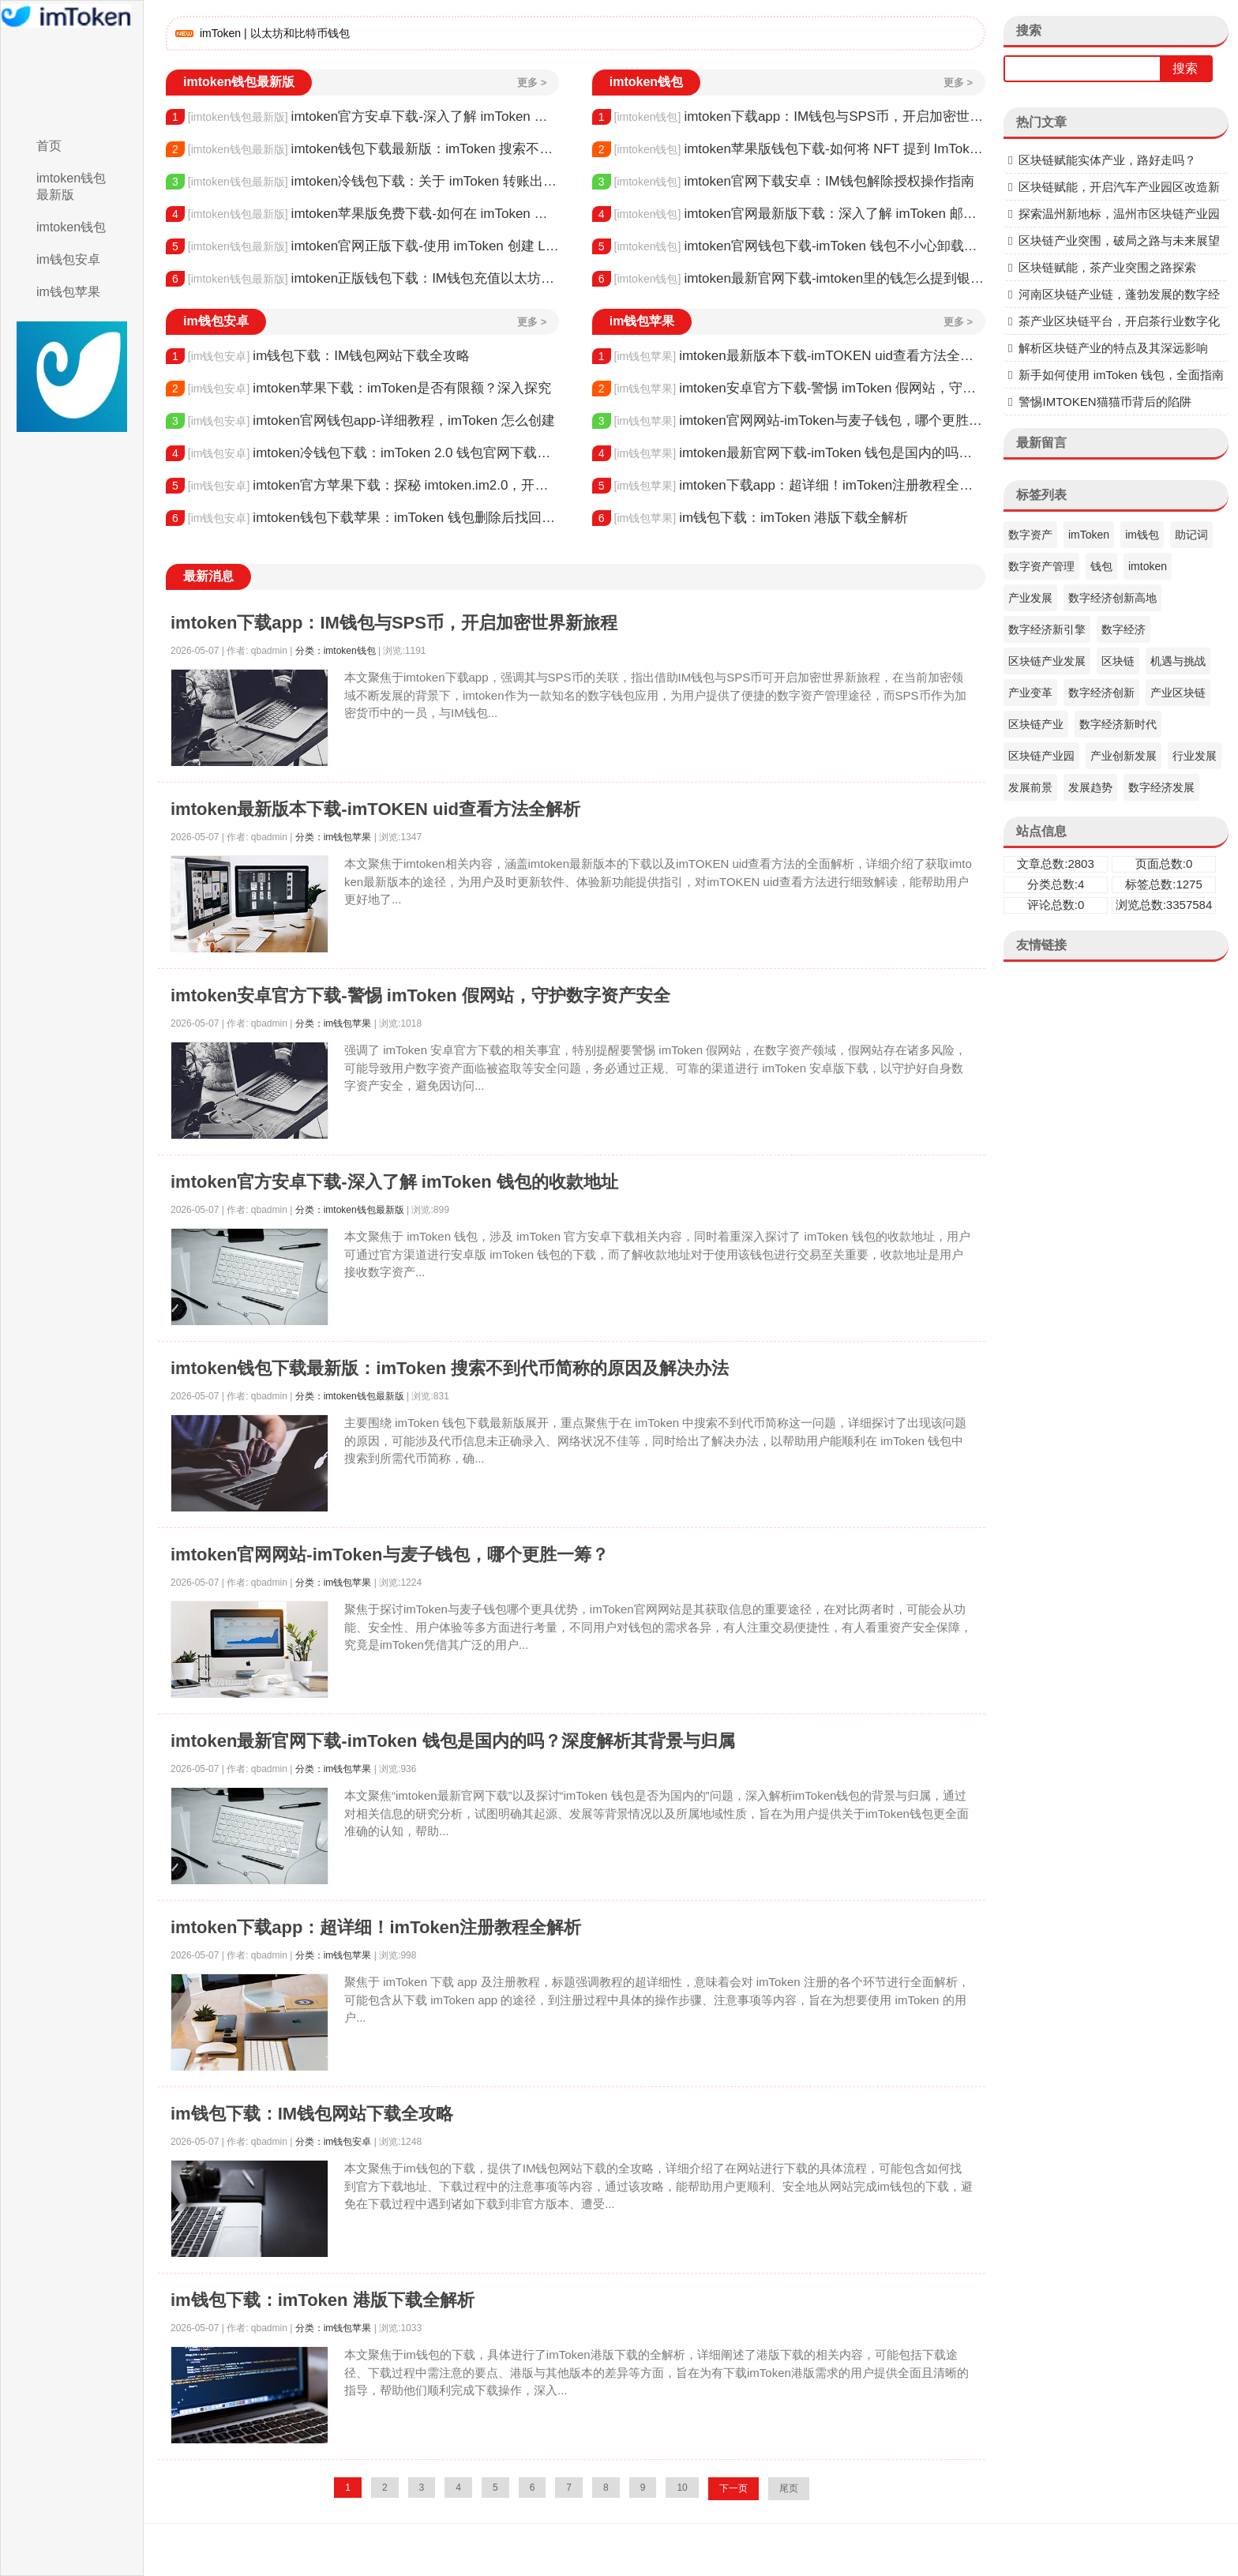  Describe the element at coordinates (1147, 566) in the screenshot. I see `imtoken` at that location.